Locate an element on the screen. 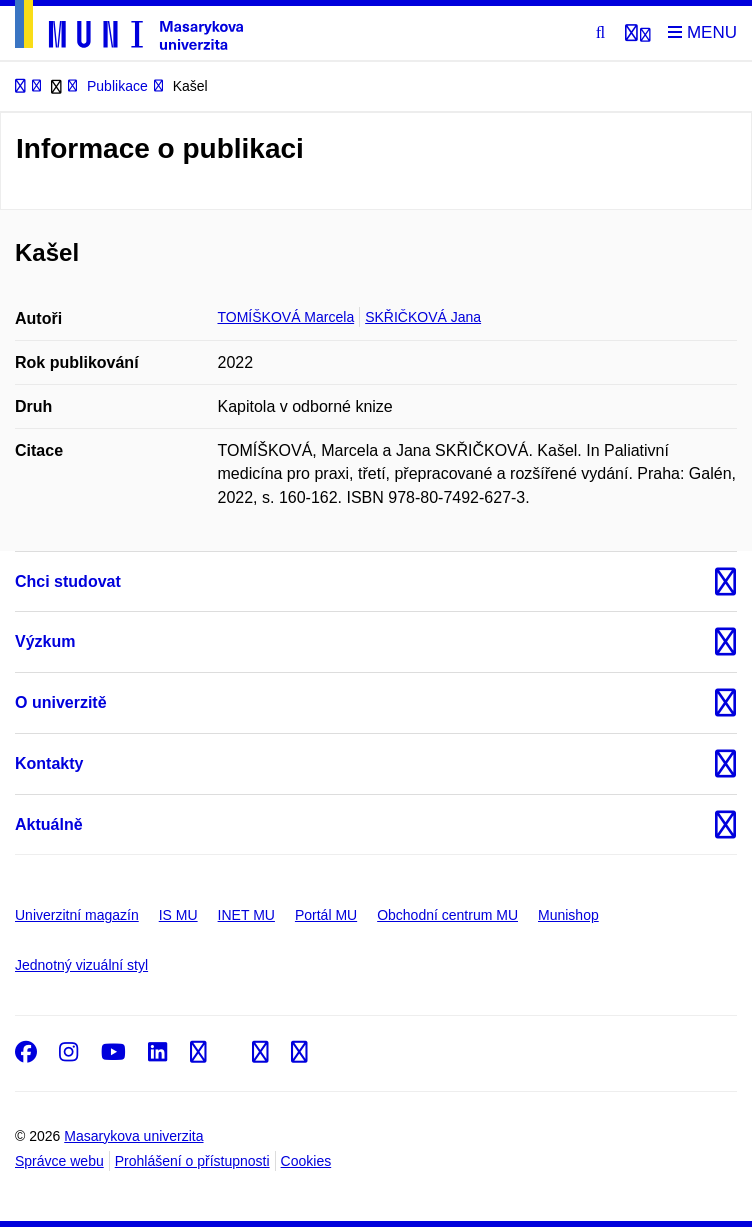  Chci studovat is located at coordinates (68, 581).